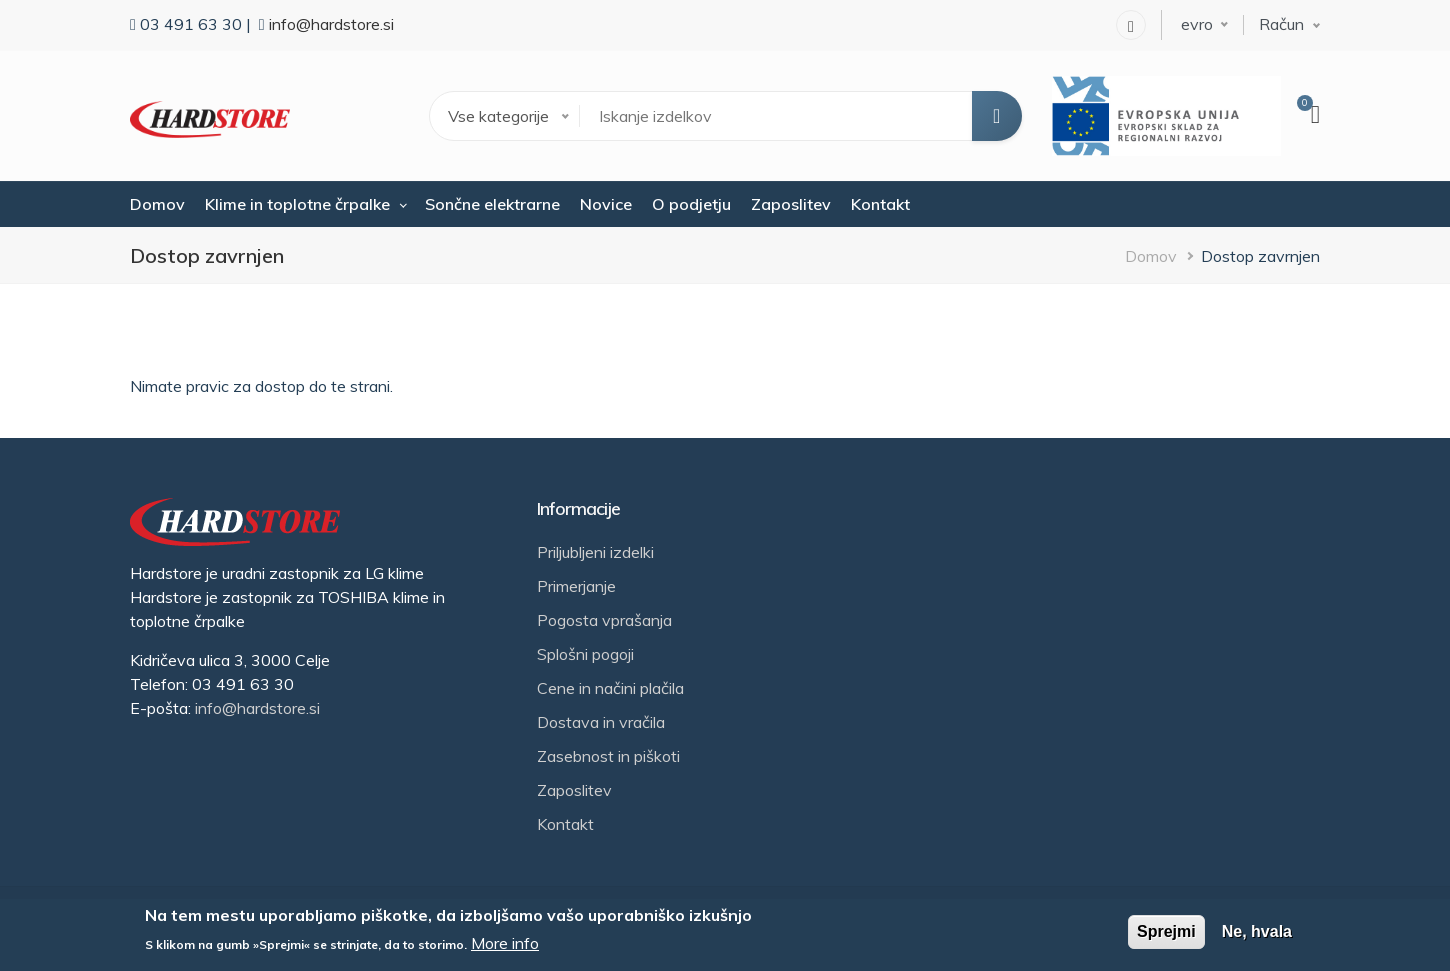 The image size is (1450, 971). Describe the element at coordinates (157, 204) in the screenshot. I see `Domov` at that location.